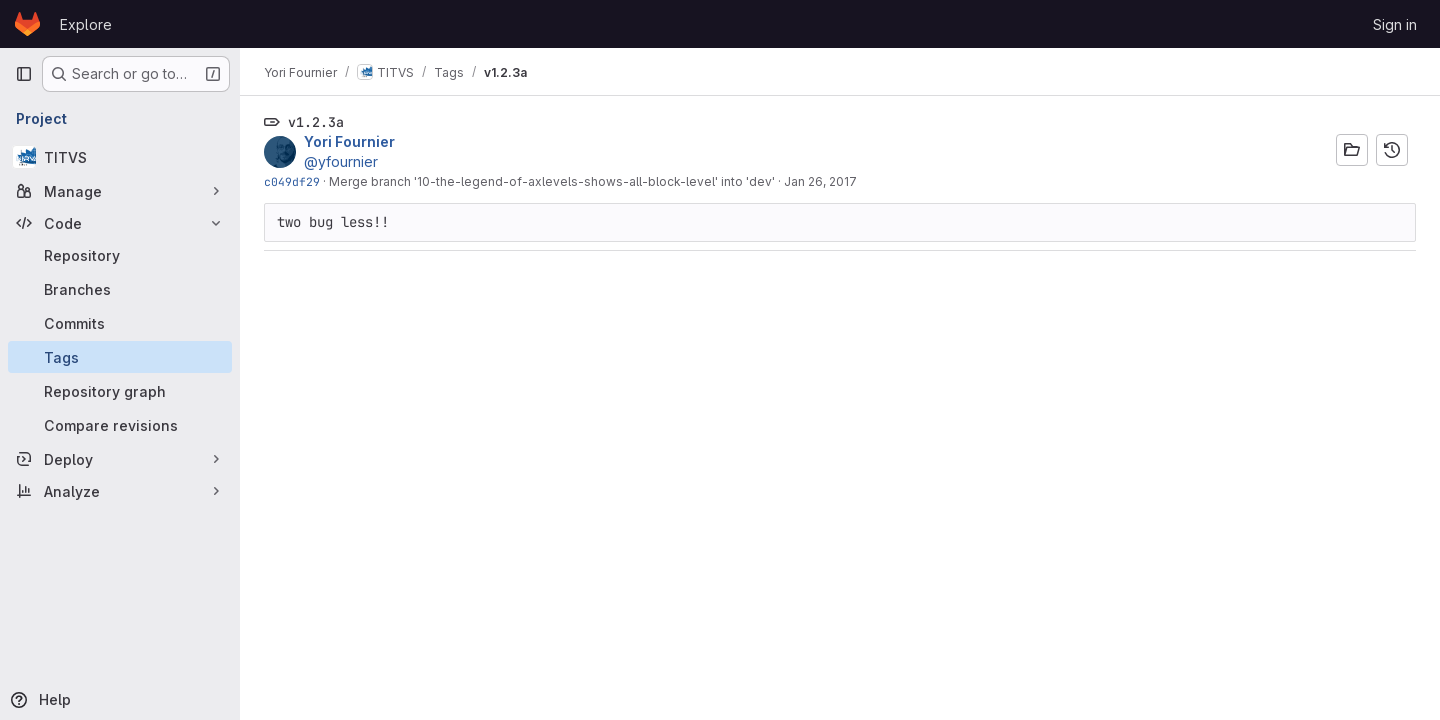 This screenshot has height=720, width=1440. I want to click on Sign in, so click(1395, 24).